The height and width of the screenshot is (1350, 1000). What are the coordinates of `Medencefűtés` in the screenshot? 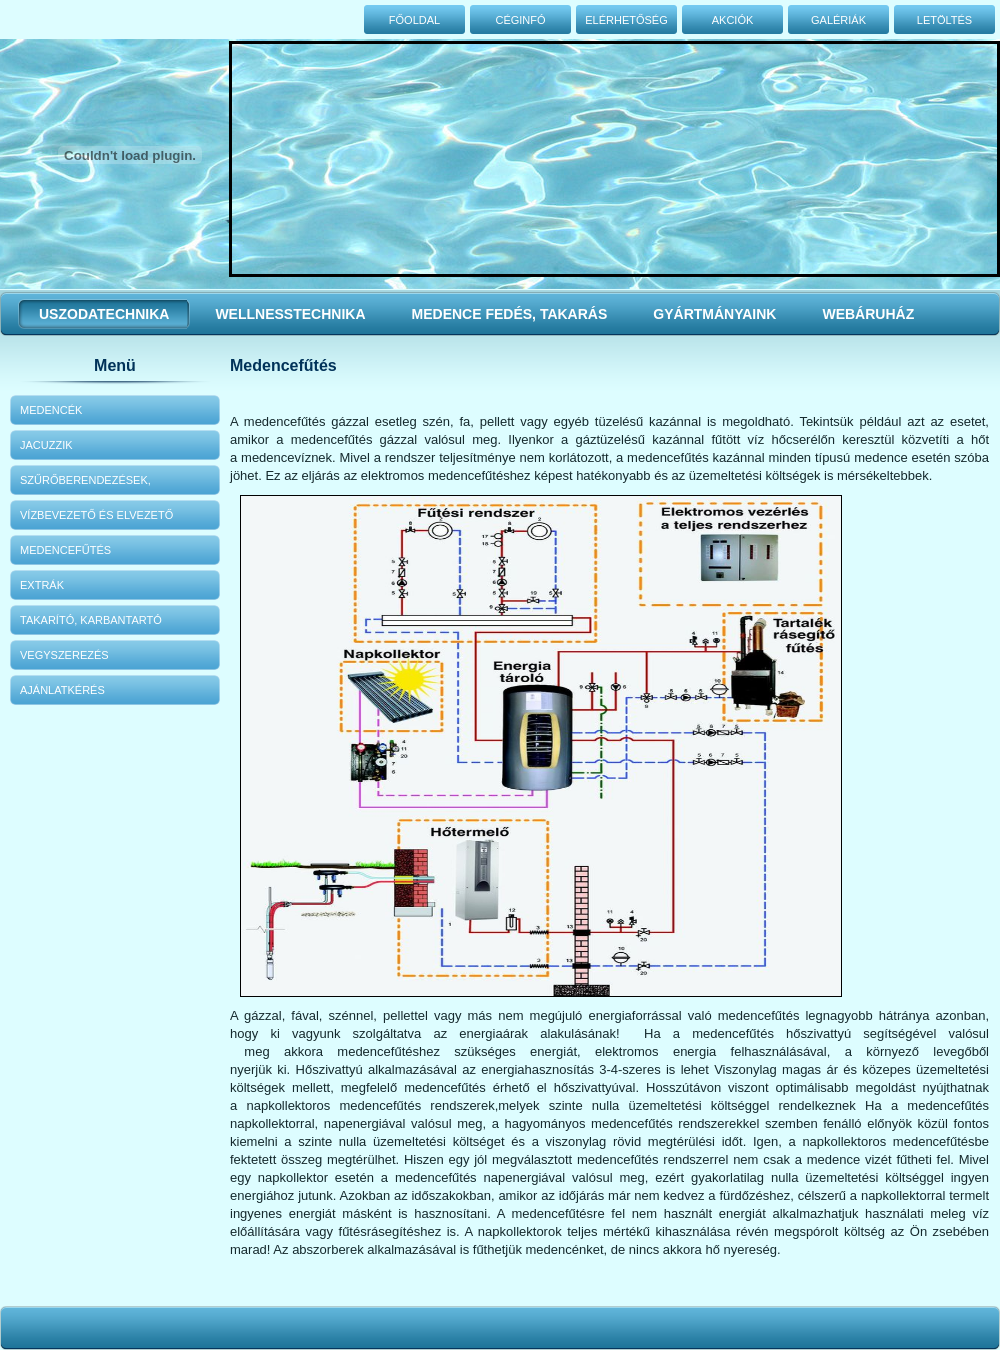 It's located at (65, 550).